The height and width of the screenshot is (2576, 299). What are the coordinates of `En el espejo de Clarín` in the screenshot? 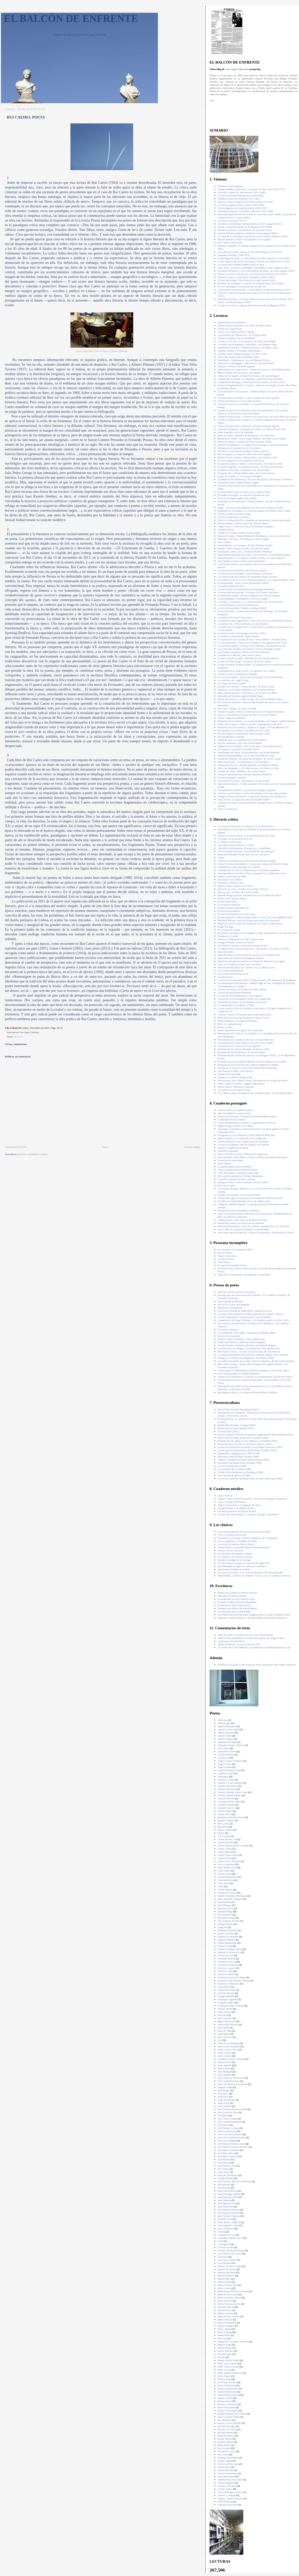 It's located at (228, 929).